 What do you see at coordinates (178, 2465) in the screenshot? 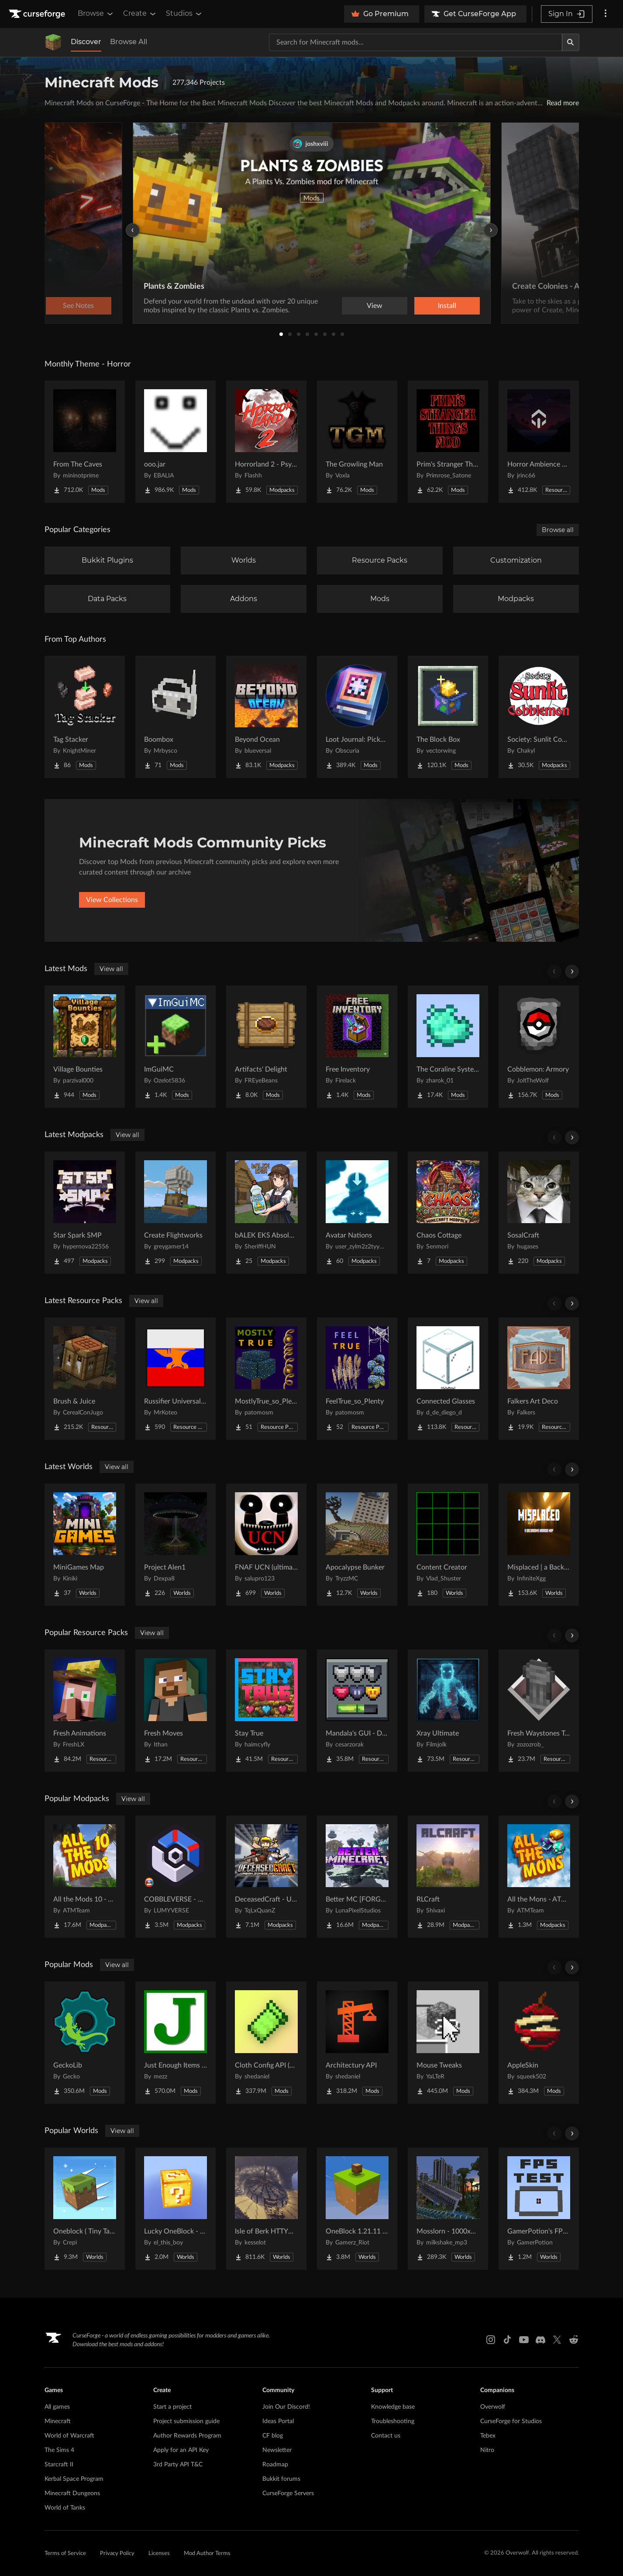
I see `3rd Party API T&C` at bounding box center [178, 2465].